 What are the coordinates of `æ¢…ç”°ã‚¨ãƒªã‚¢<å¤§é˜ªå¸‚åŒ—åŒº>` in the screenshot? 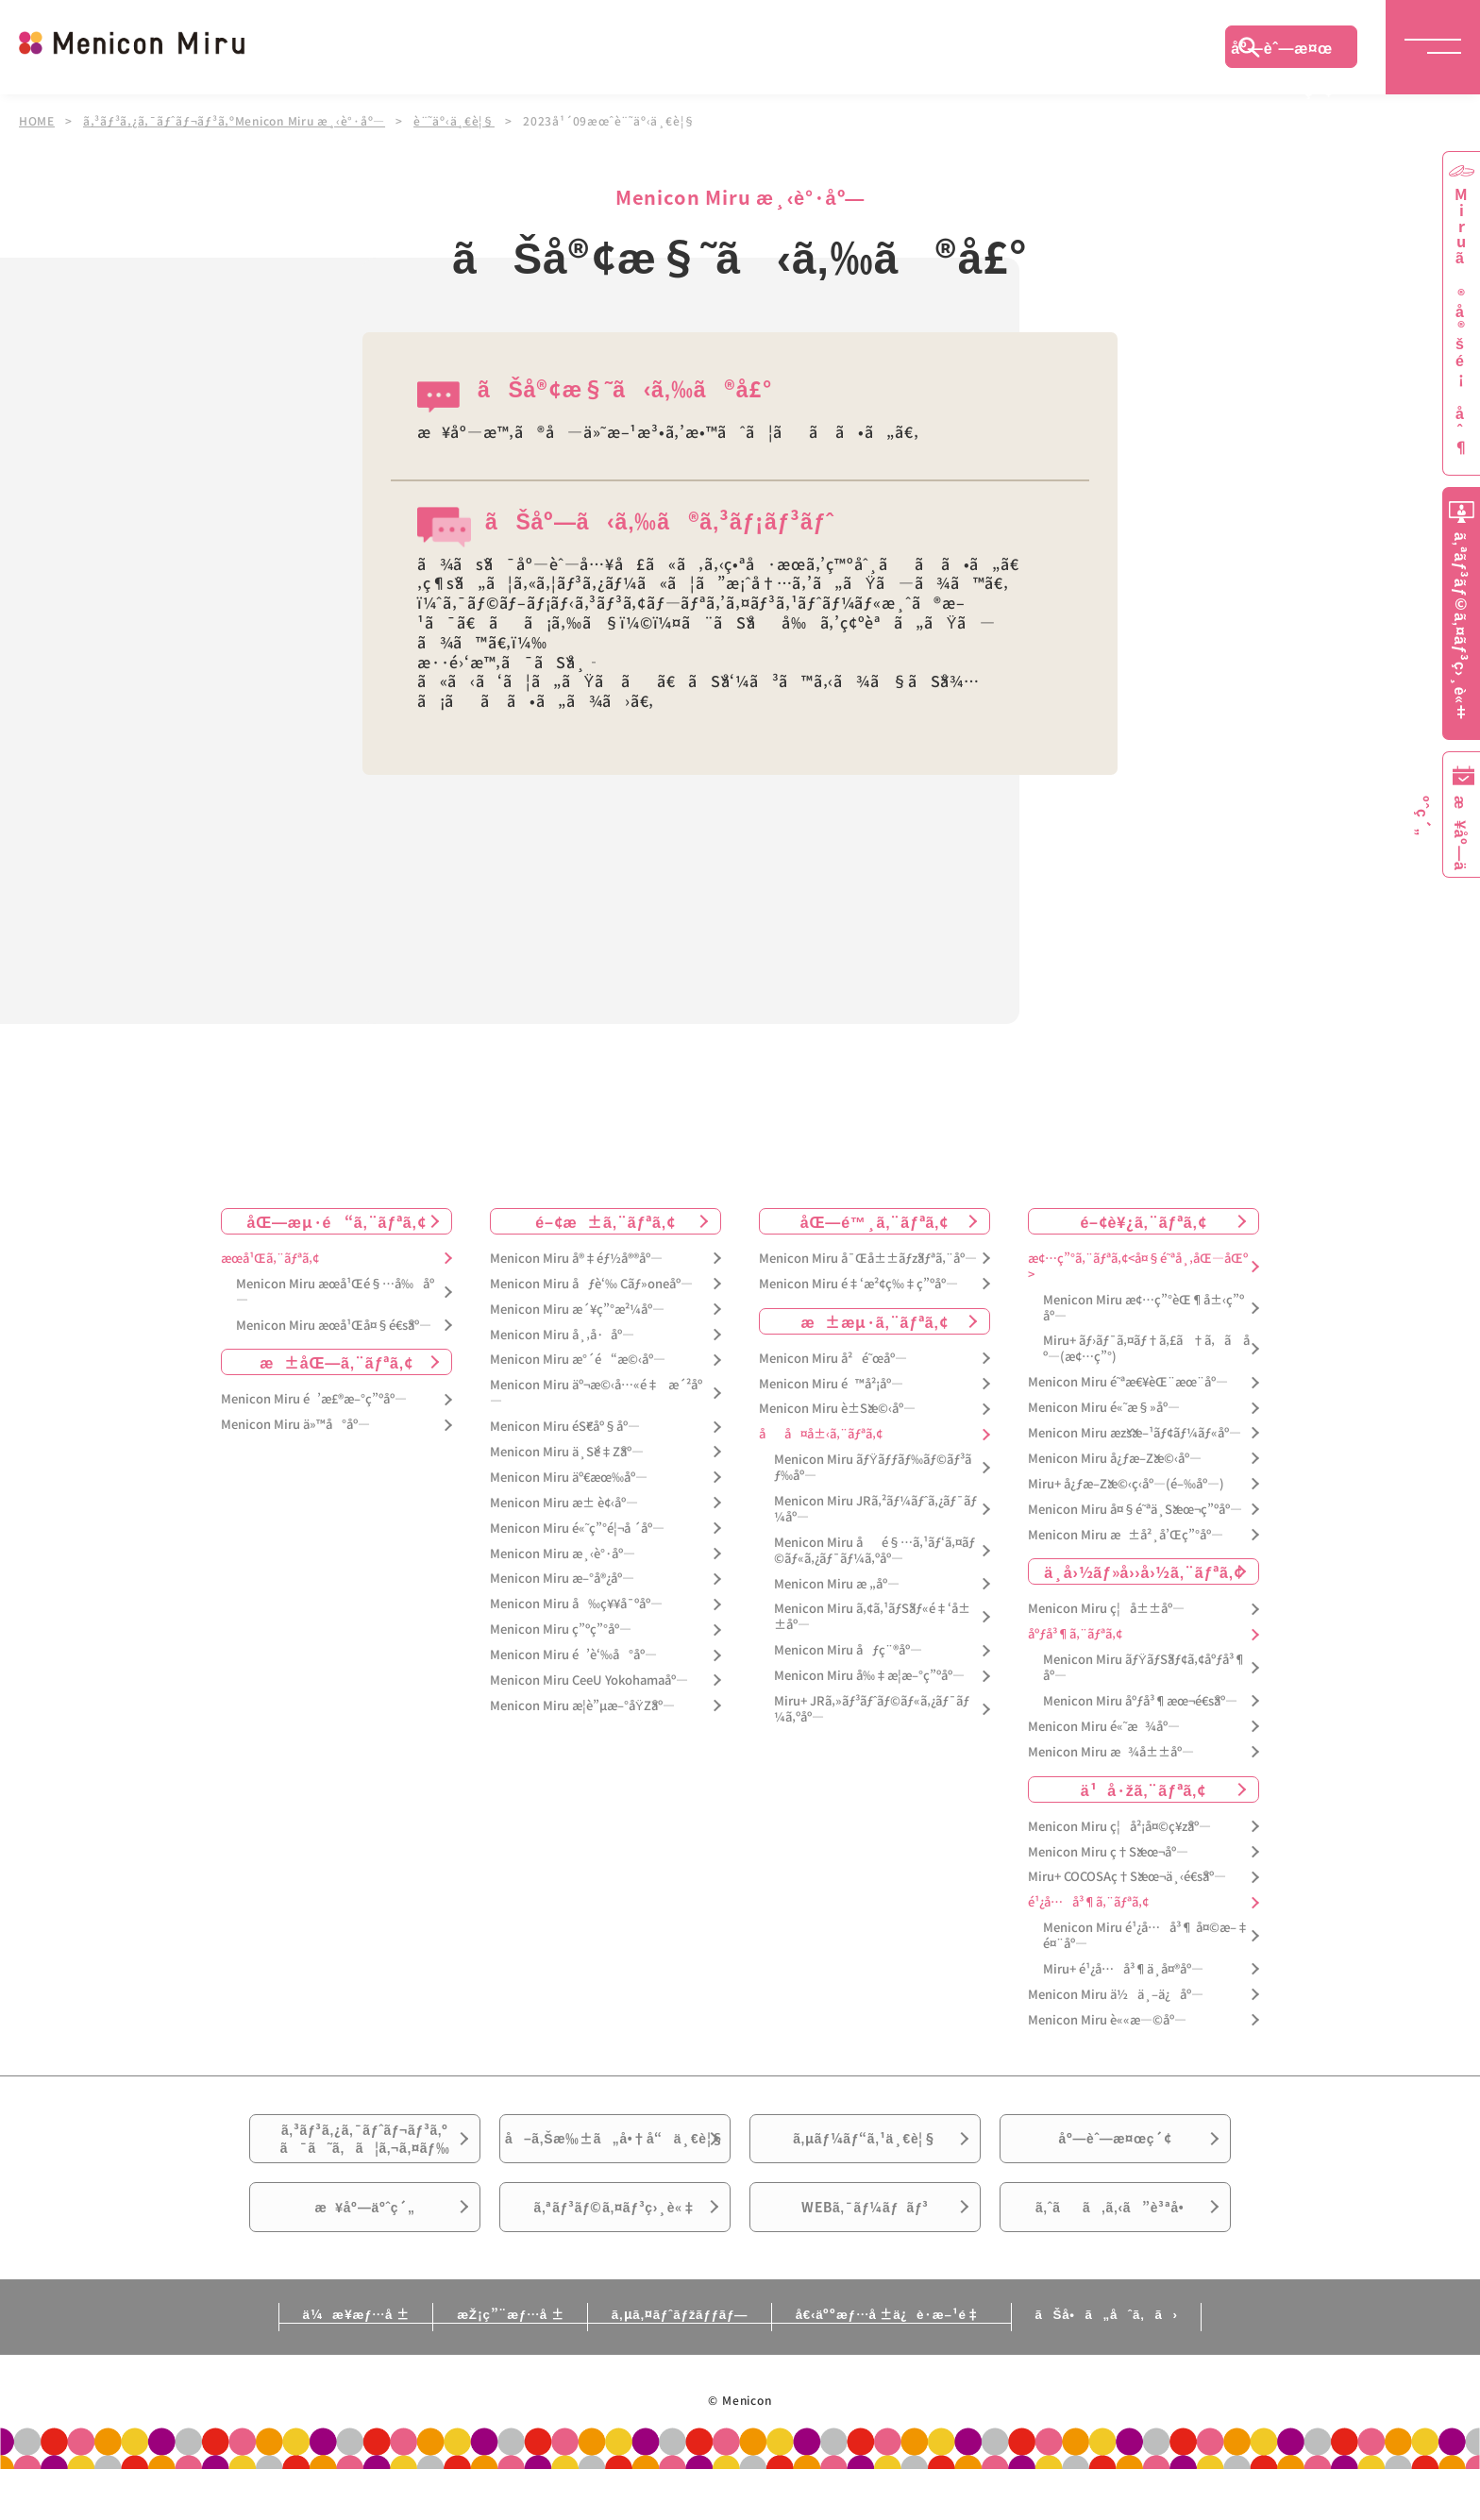 It's located at (1138, 1266).